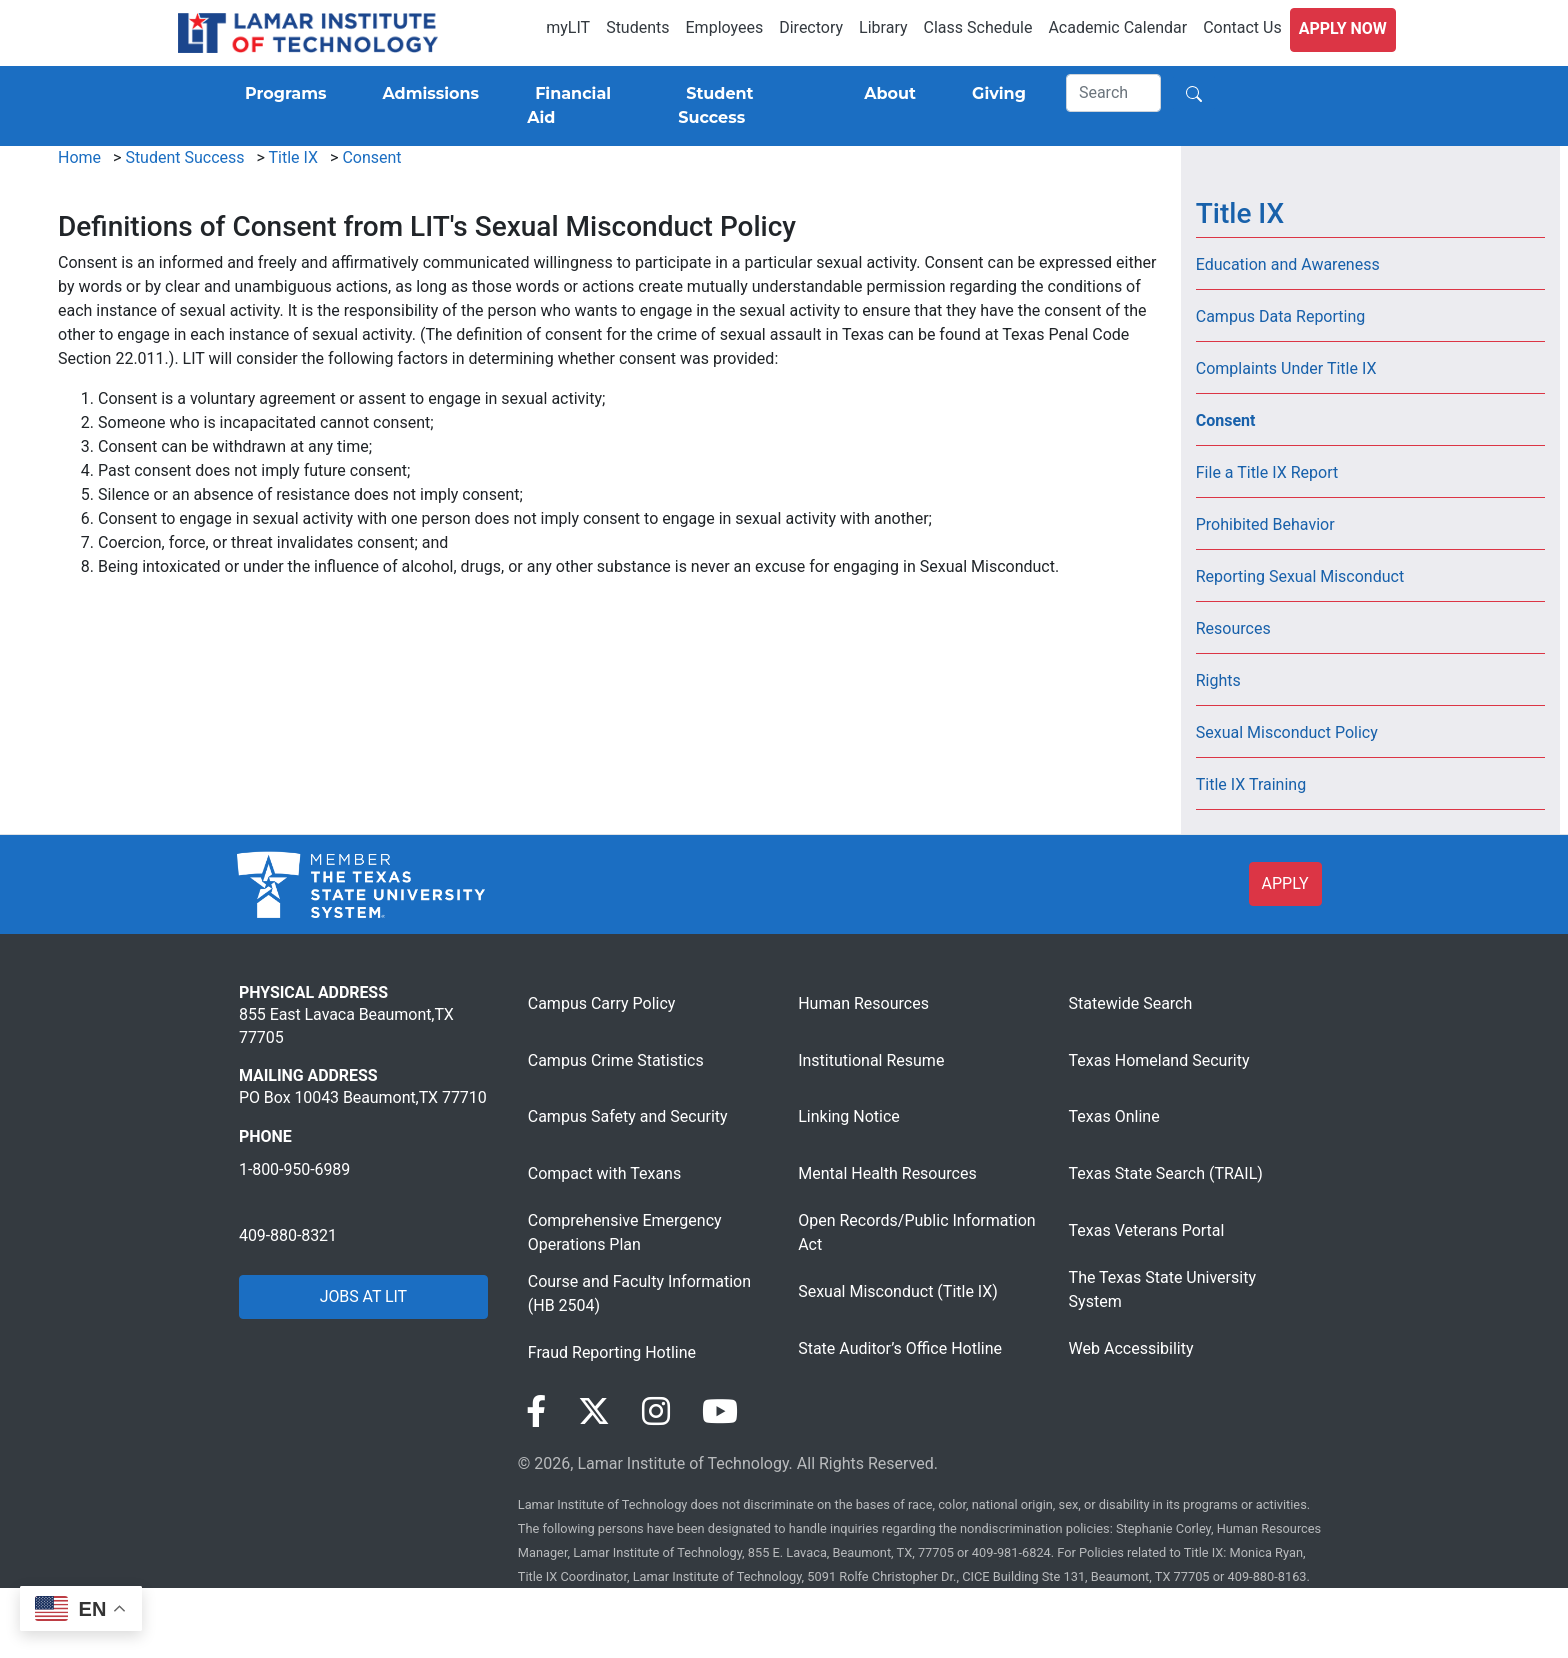 The image size is (1568, 1658). Describe the element at coordinates (1251, 784) in the screenshot. I see `Title IX Training` at that location.